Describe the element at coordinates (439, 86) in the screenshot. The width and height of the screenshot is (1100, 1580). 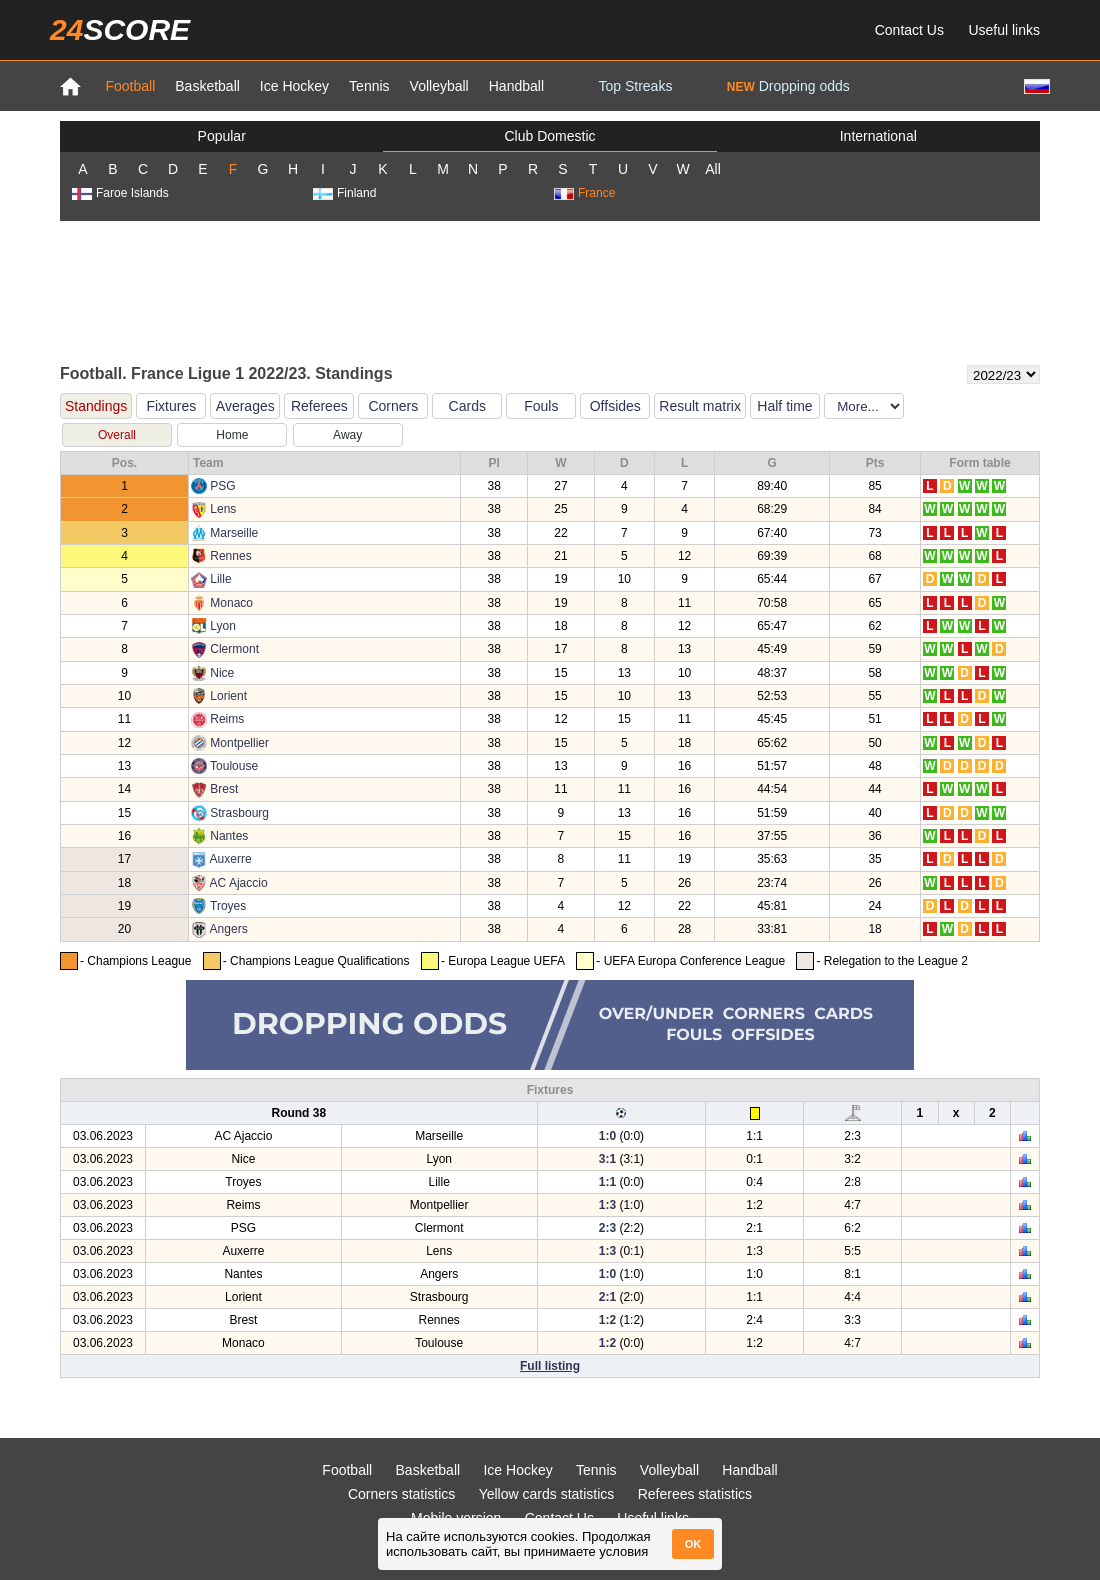
I see `Volleyball` at that location.